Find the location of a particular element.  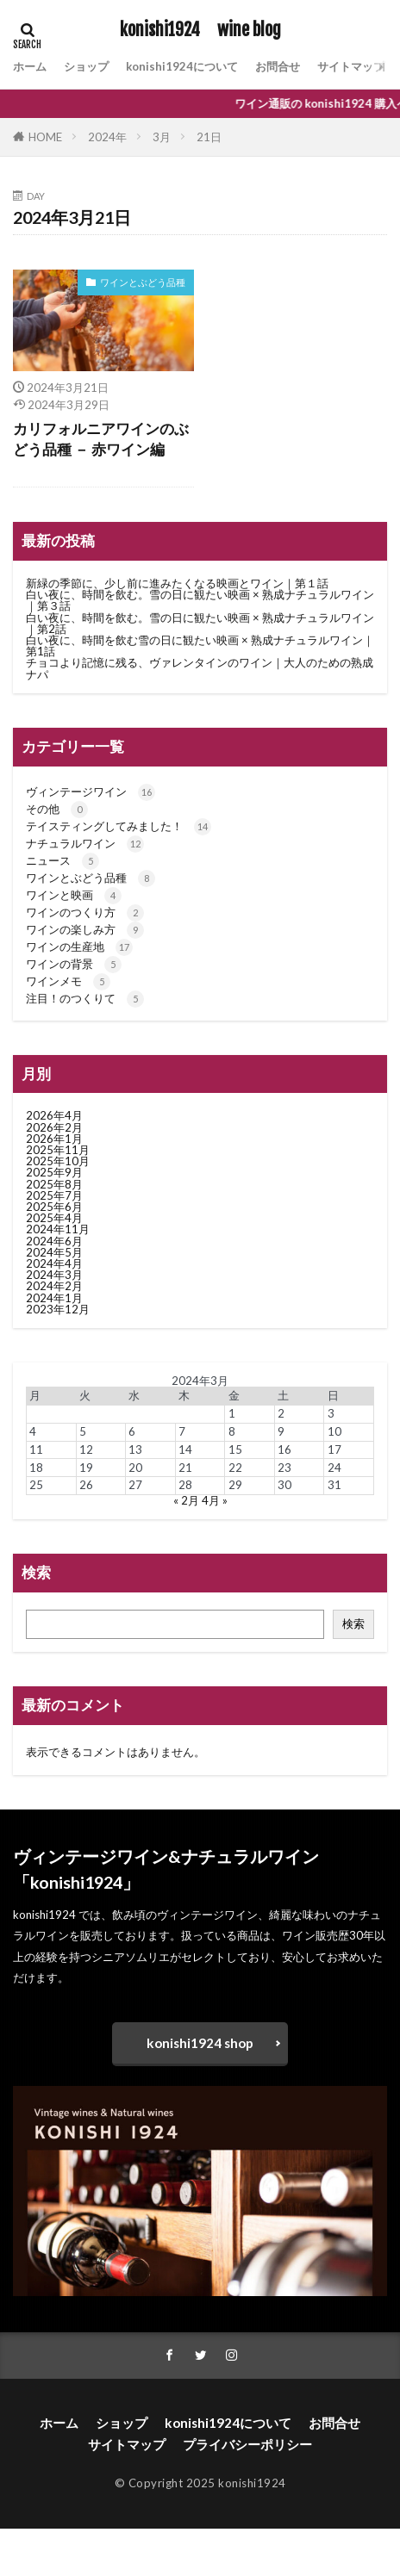

サイトマップ is located at coordinates (350, 66).